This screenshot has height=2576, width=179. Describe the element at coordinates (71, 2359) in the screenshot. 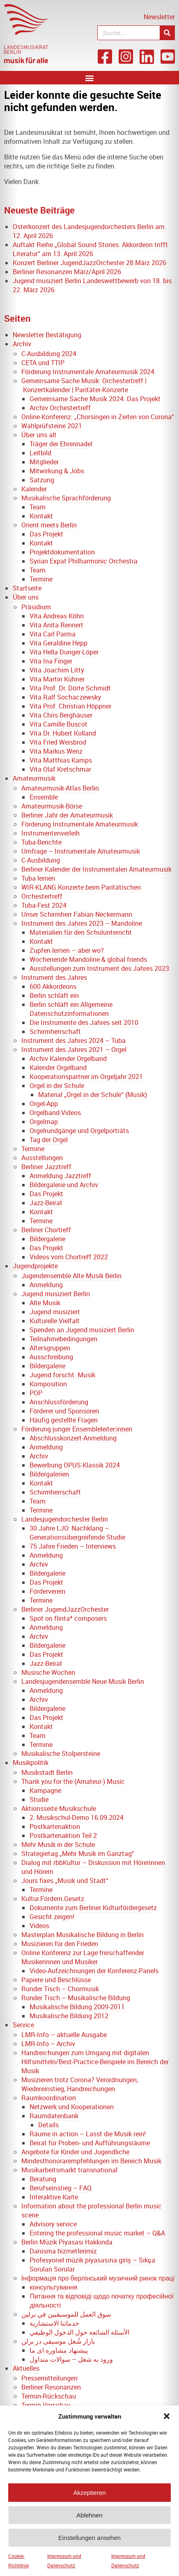

I see `ورود به شغل – سوالات متداول` at that location.